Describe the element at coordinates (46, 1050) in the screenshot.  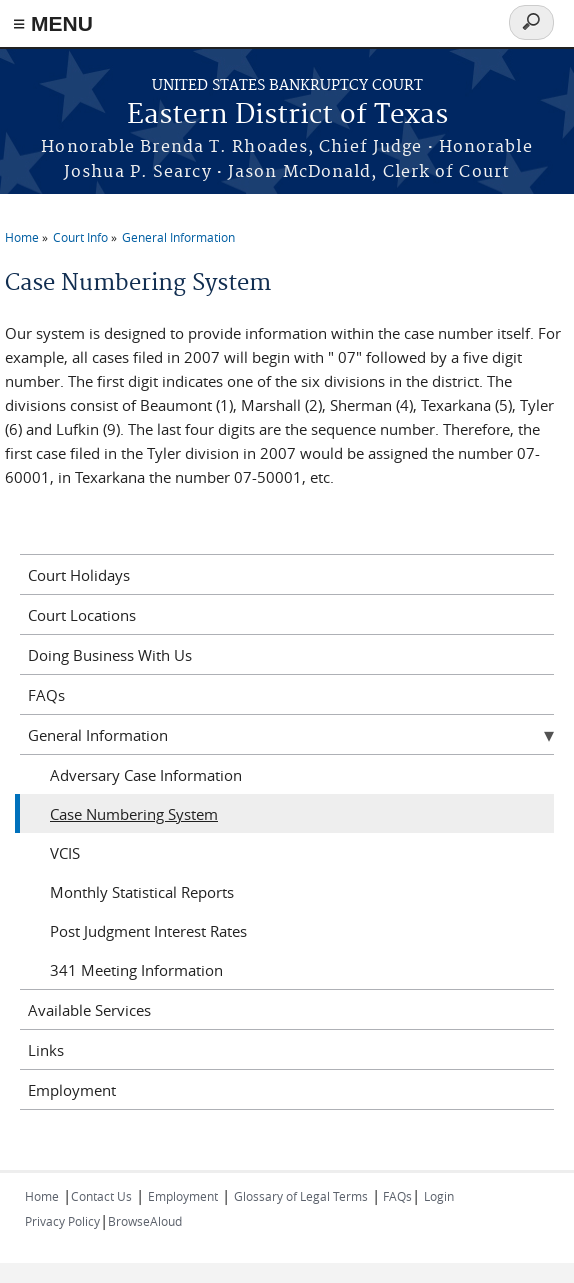
I see `Links` at that location.